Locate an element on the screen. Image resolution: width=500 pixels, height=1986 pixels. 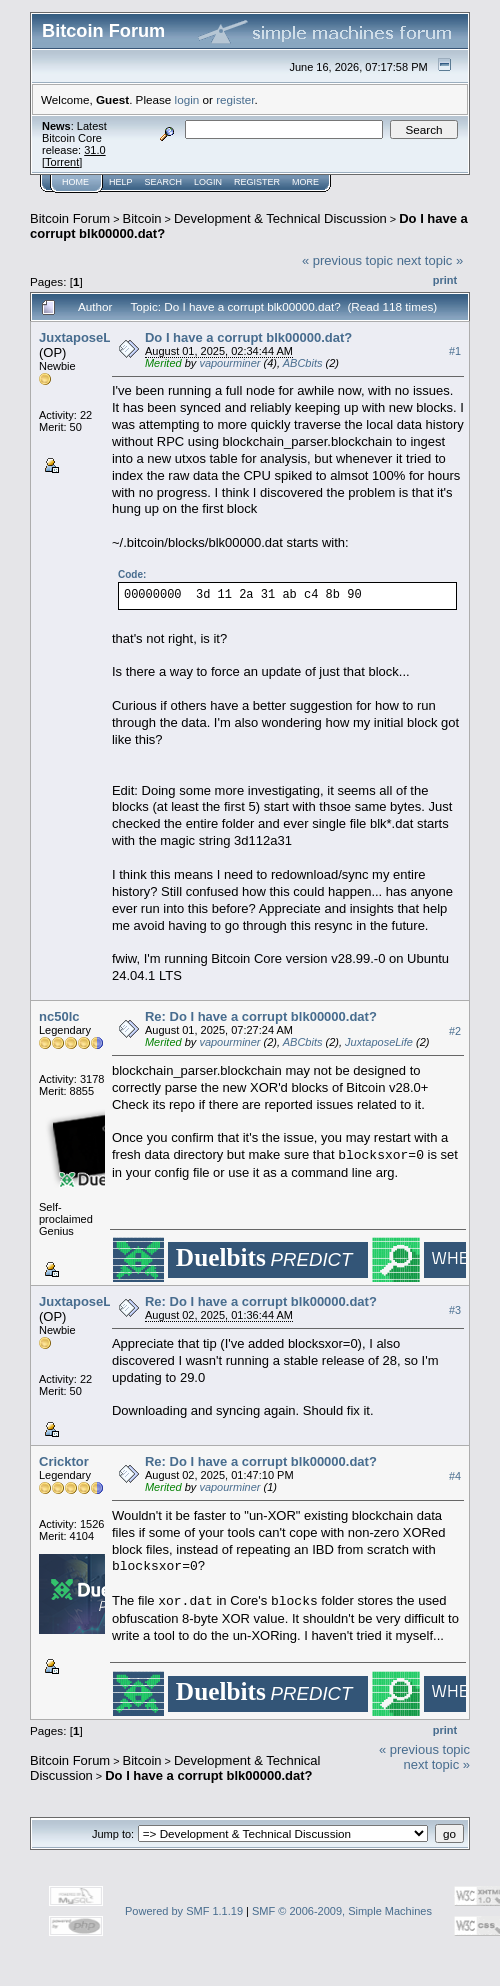
Help is located at coordinates (121, 182).